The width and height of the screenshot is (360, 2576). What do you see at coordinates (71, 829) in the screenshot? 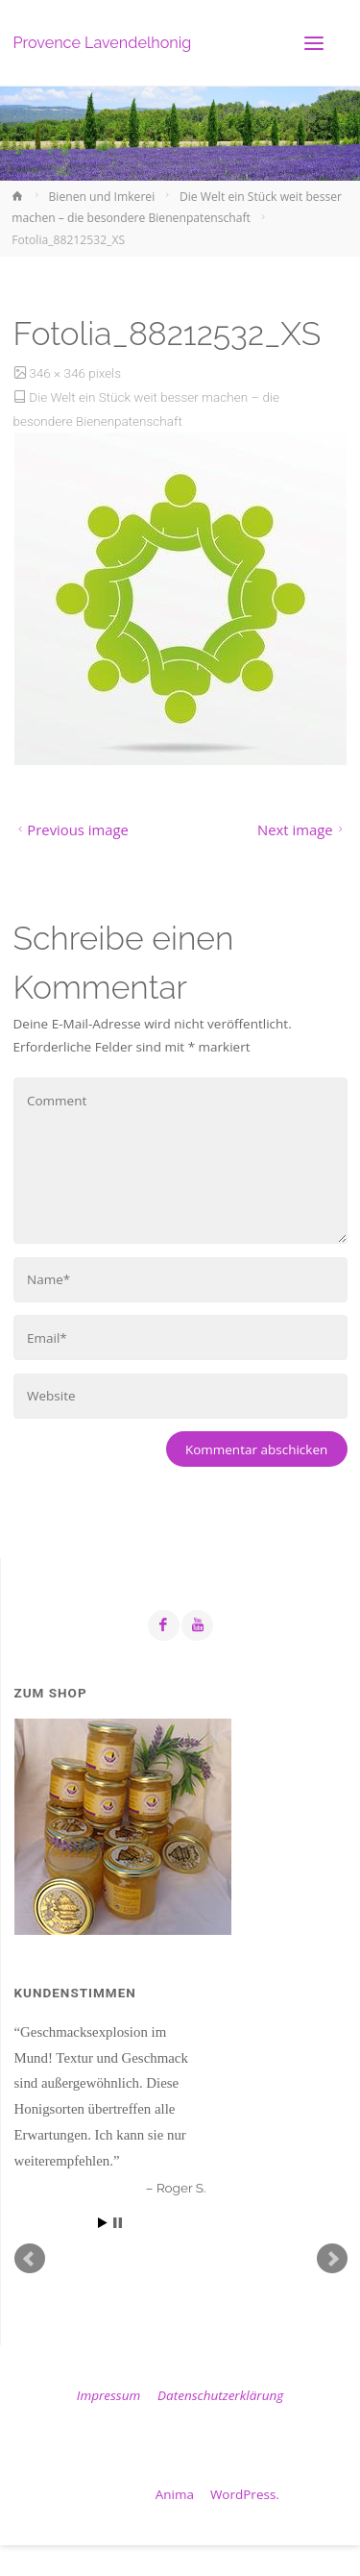
I see `Previous image` at bounding box center [71, 829].